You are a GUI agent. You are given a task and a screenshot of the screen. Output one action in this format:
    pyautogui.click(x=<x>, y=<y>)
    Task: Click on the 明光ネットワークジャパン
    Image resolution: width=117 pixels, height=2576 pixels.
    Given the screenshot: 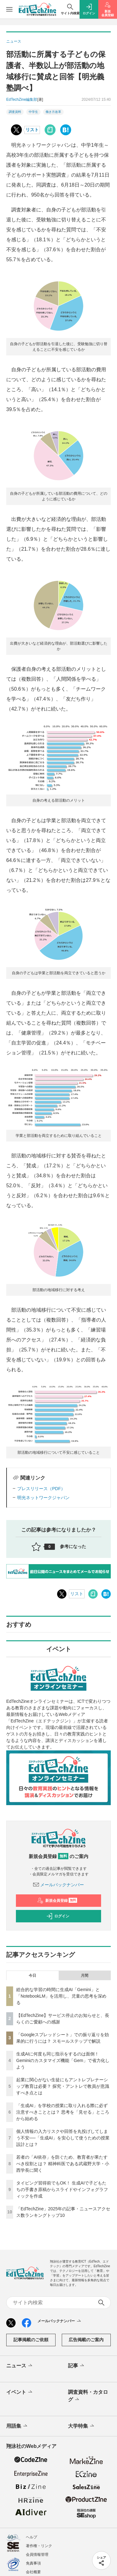 What is the action you would take?
    pyautogui.click(x=43, y=1497)
    